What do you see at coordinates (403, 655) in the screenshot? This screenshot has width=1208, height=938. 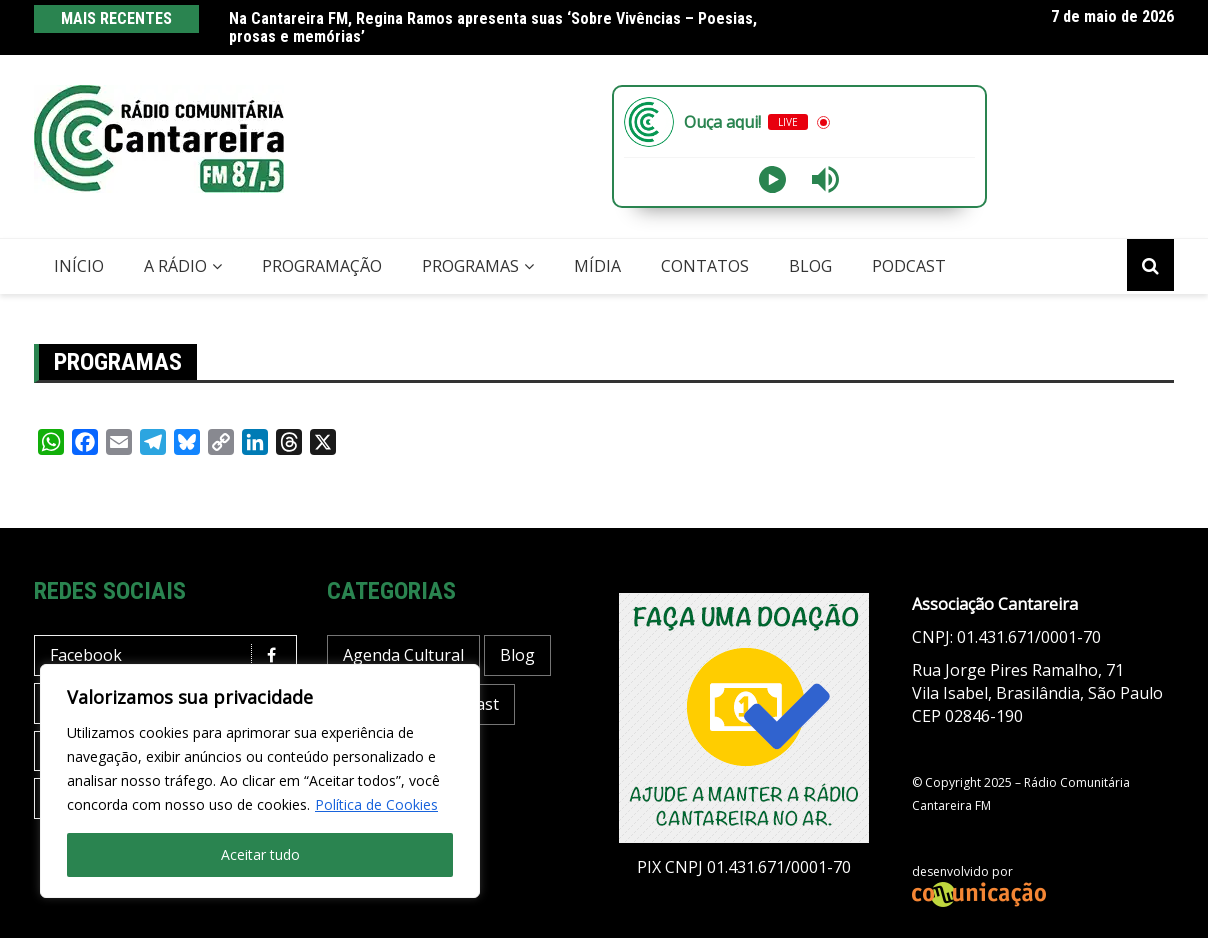 I see `Agenda Cultural [Agenda Cultural (37 itens)]` at bounding box center [403, 655].